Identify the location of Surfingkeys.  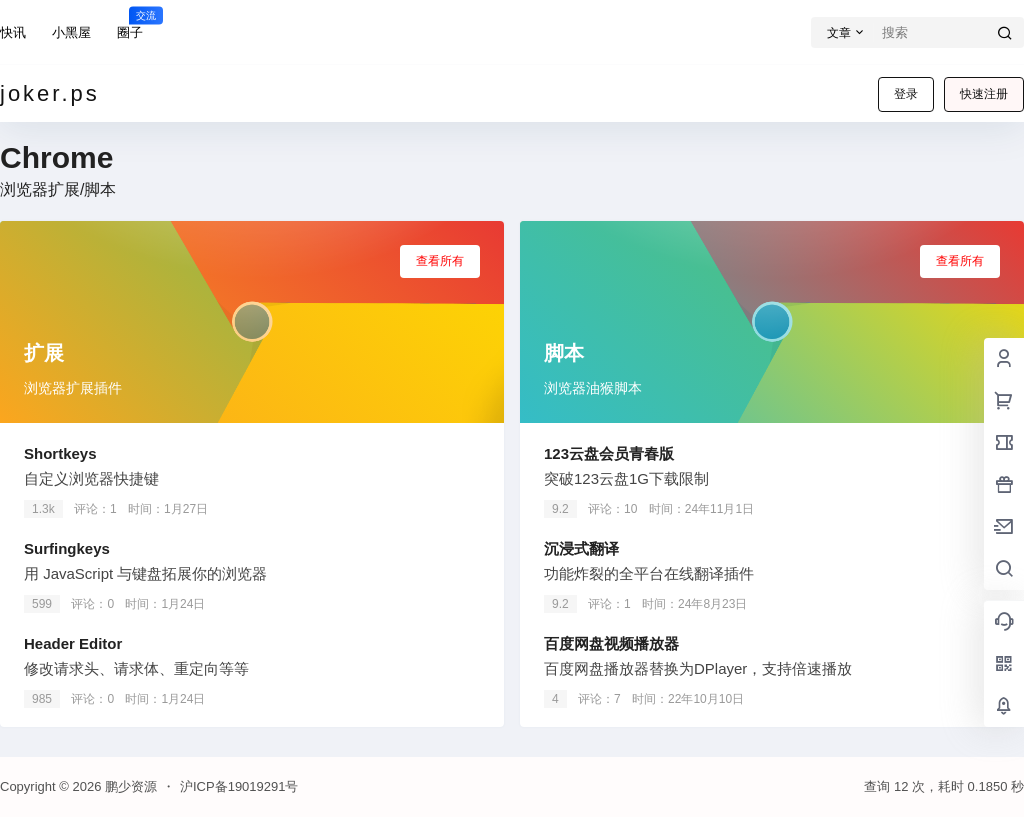
(67, 548).